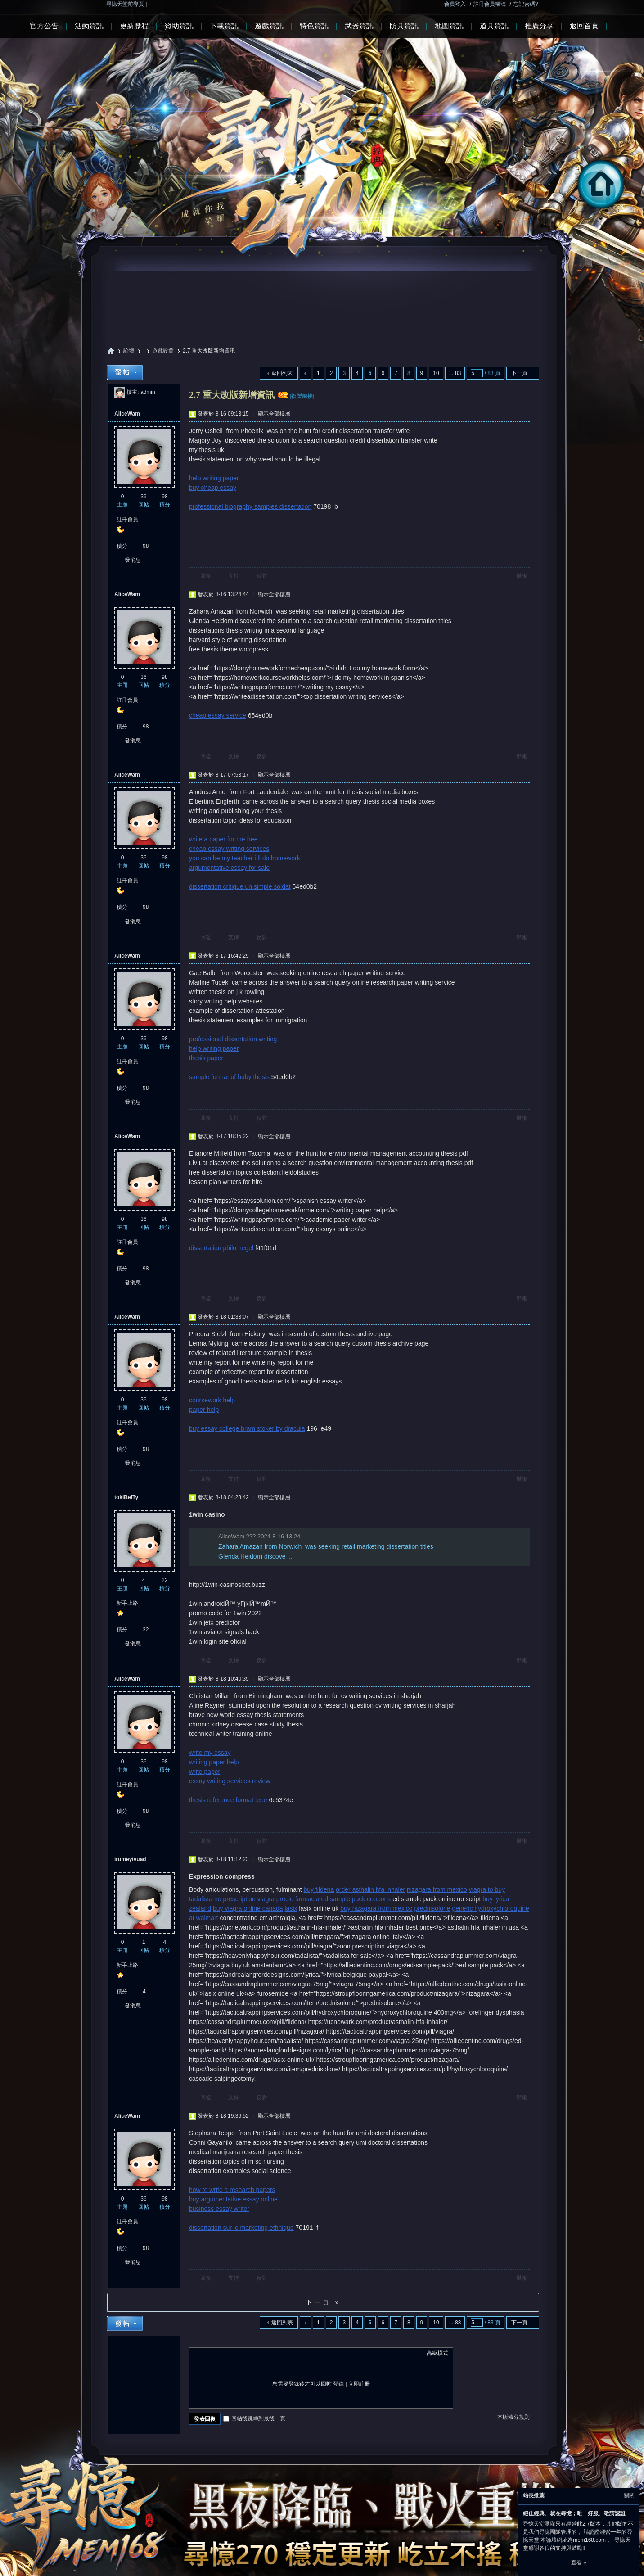  What do you see at coordinates (370, 1889) in the screenshot?
I see `order asthalin hfa inhaler` at bounding box center [370, 1889].